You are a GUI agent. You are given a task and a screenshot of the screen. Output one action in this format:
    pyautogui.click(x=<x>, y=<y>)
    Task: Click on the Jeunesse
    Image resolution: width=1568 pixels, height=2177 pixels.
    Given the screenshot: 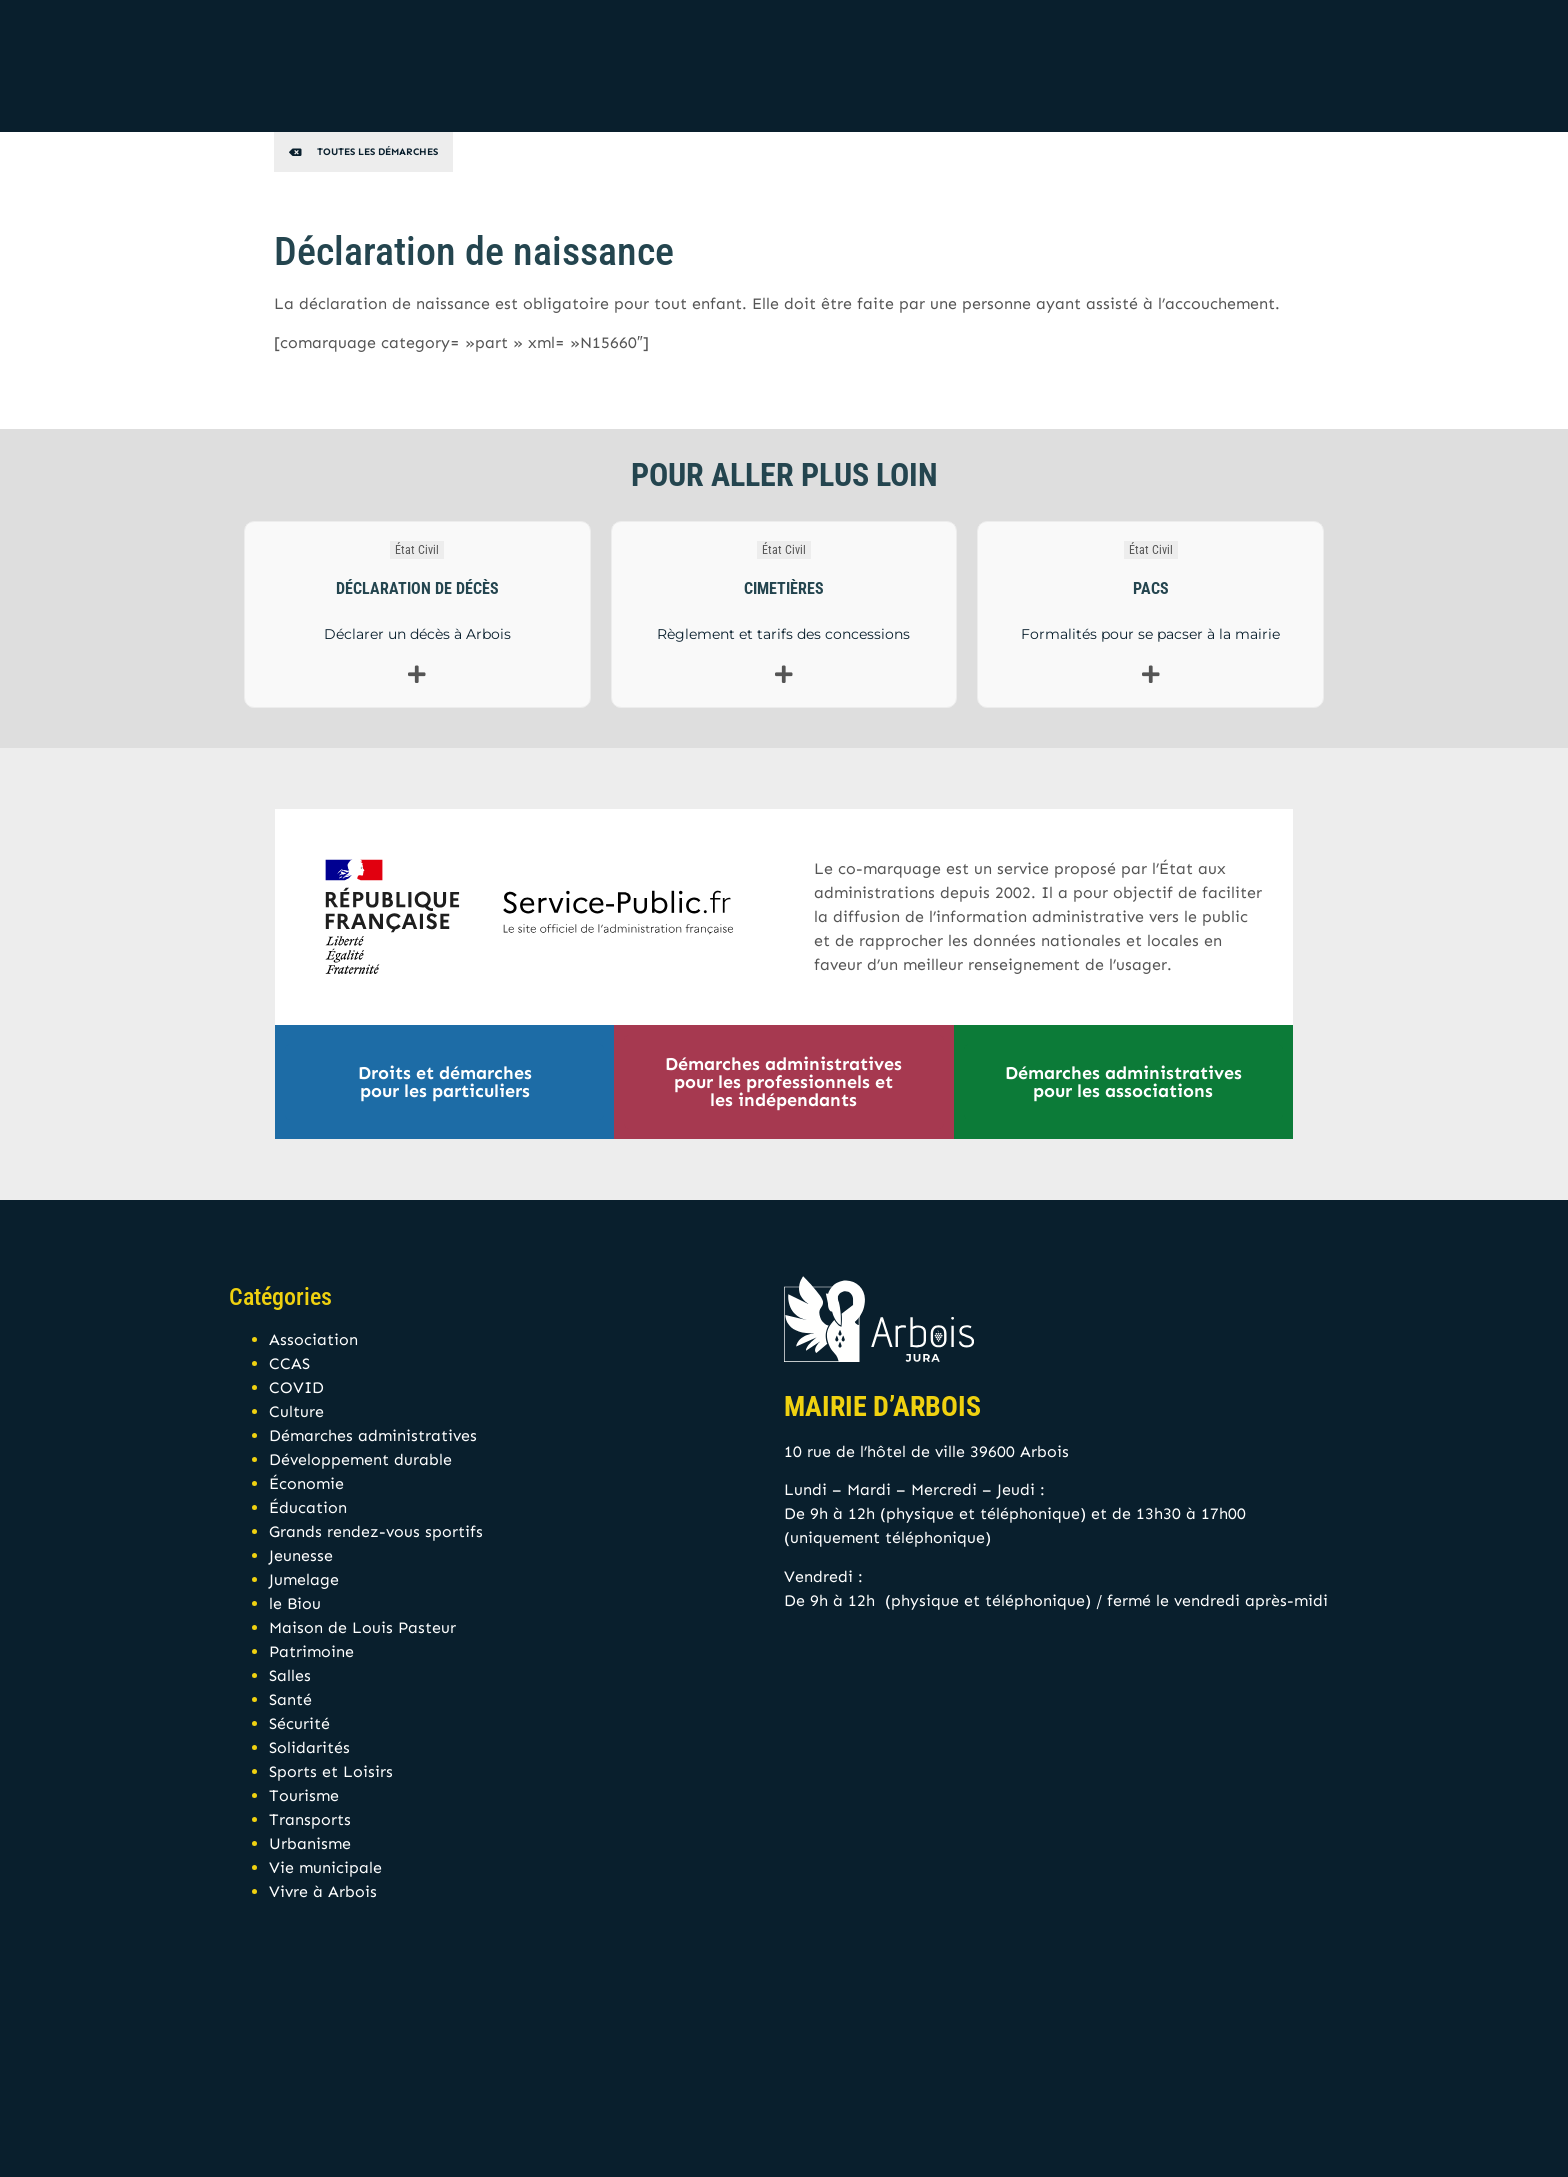 What is the action you would take?
    pyautogui.click(x=301, y=1555)
    